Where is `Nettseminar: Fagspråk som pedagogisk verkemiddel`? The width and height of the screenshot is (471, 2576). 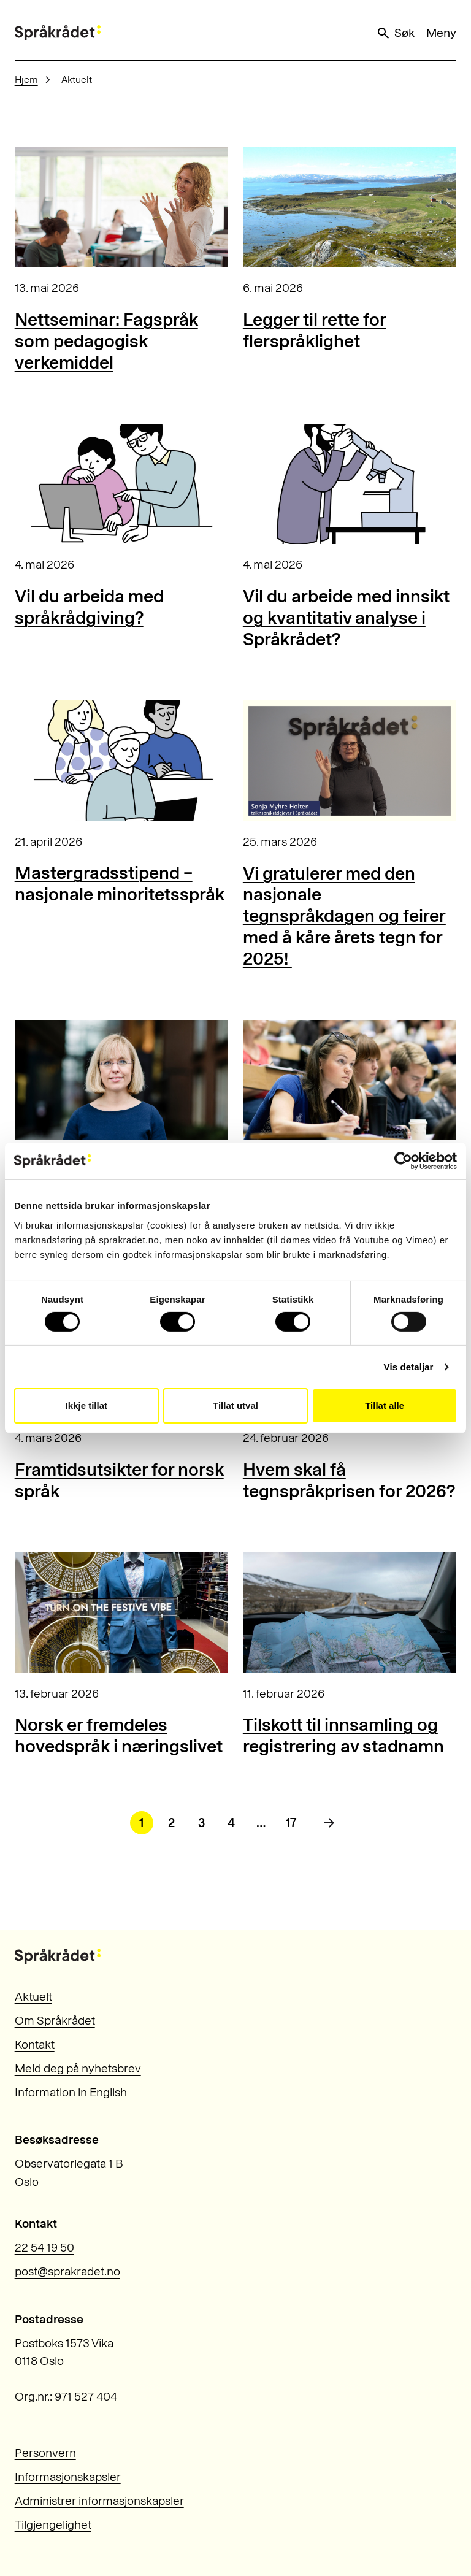 Nettseminar: Fagspråk som pedagogisk verkemiddel is located at coordinates (106, 341).